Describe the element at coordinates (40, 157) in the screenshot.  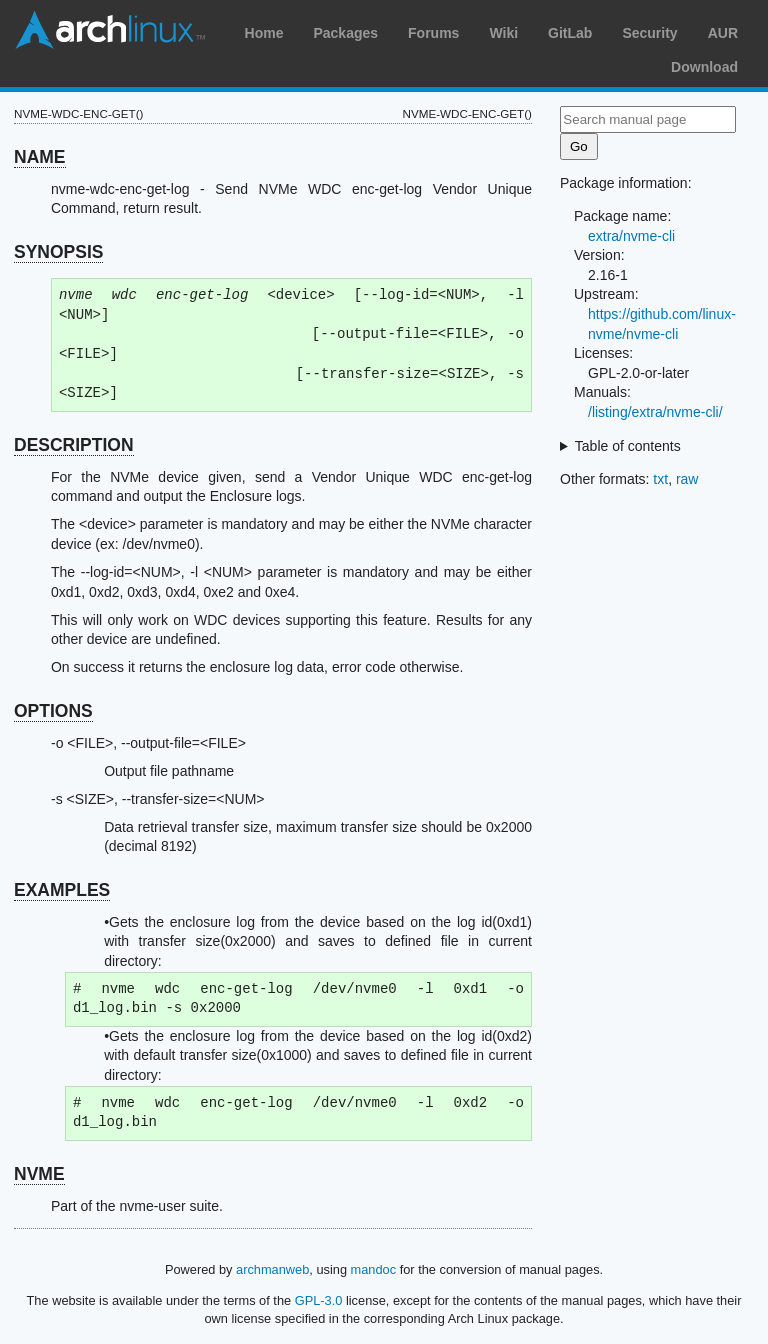
I see `NAME` at that location.